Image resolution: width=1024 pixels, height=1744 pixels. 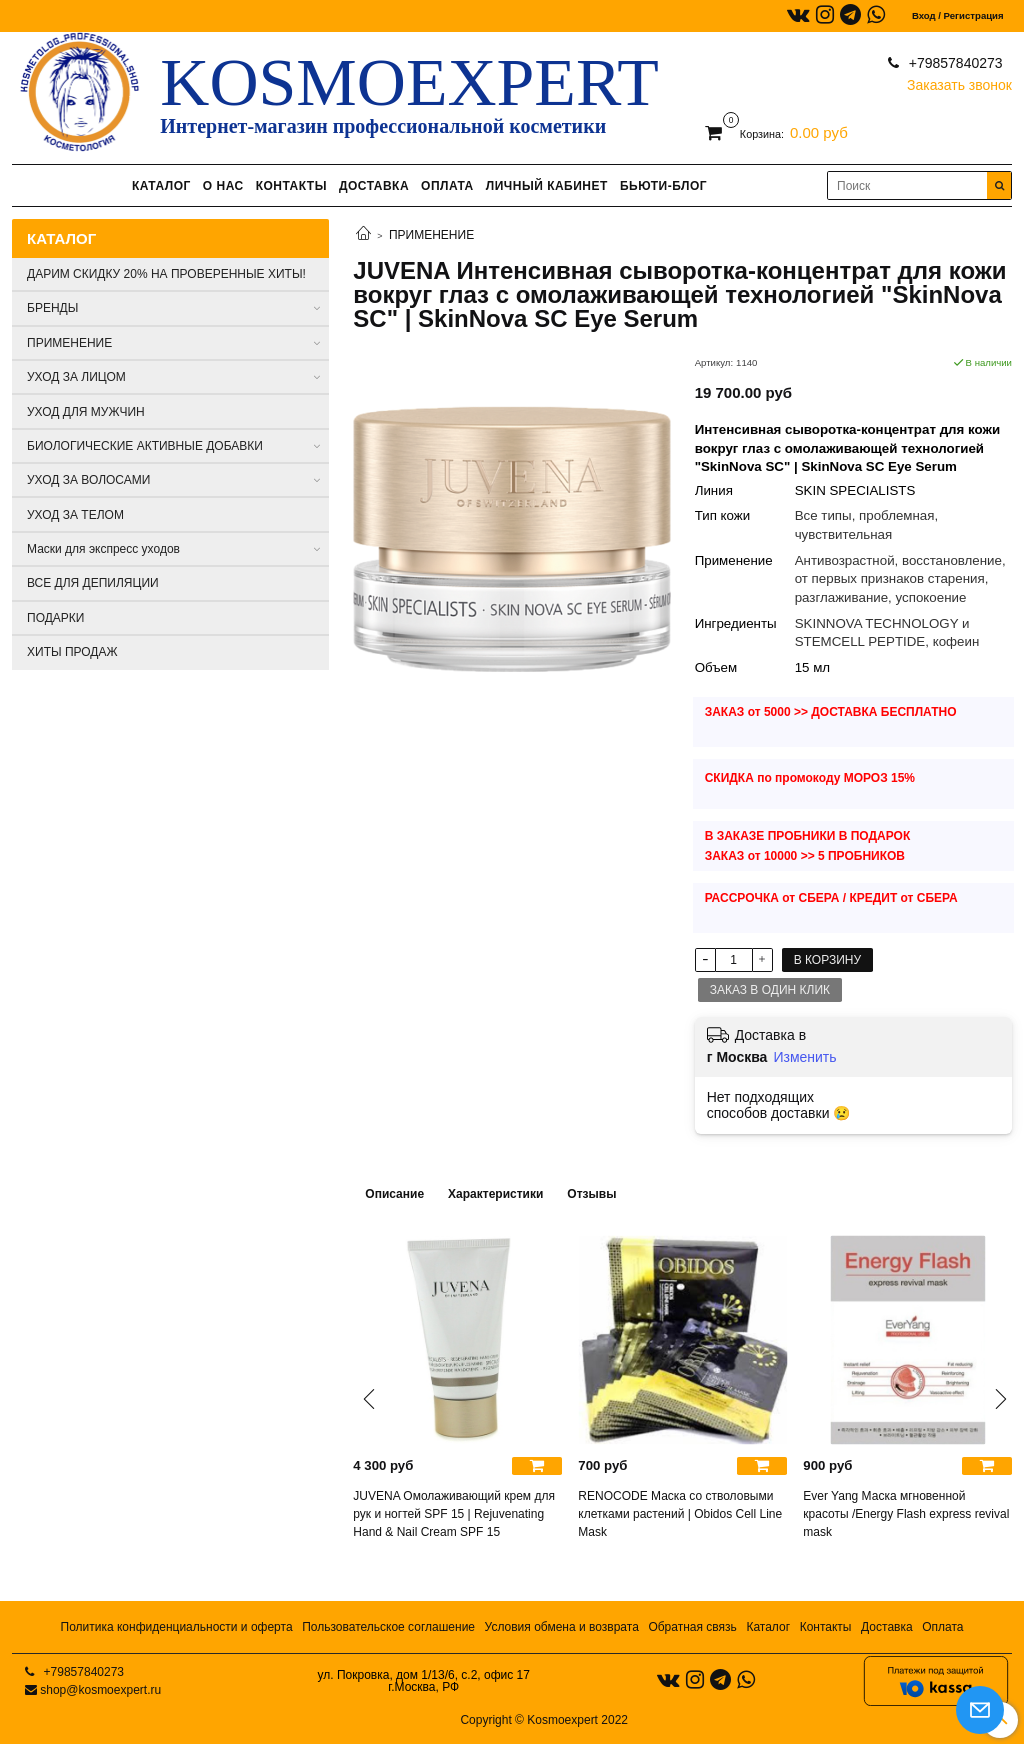 What do you see at coordinates (431, 235) in the screenshot?
I see `ПРИМЕНЕНИЕ` at bounding box center [431, 235].